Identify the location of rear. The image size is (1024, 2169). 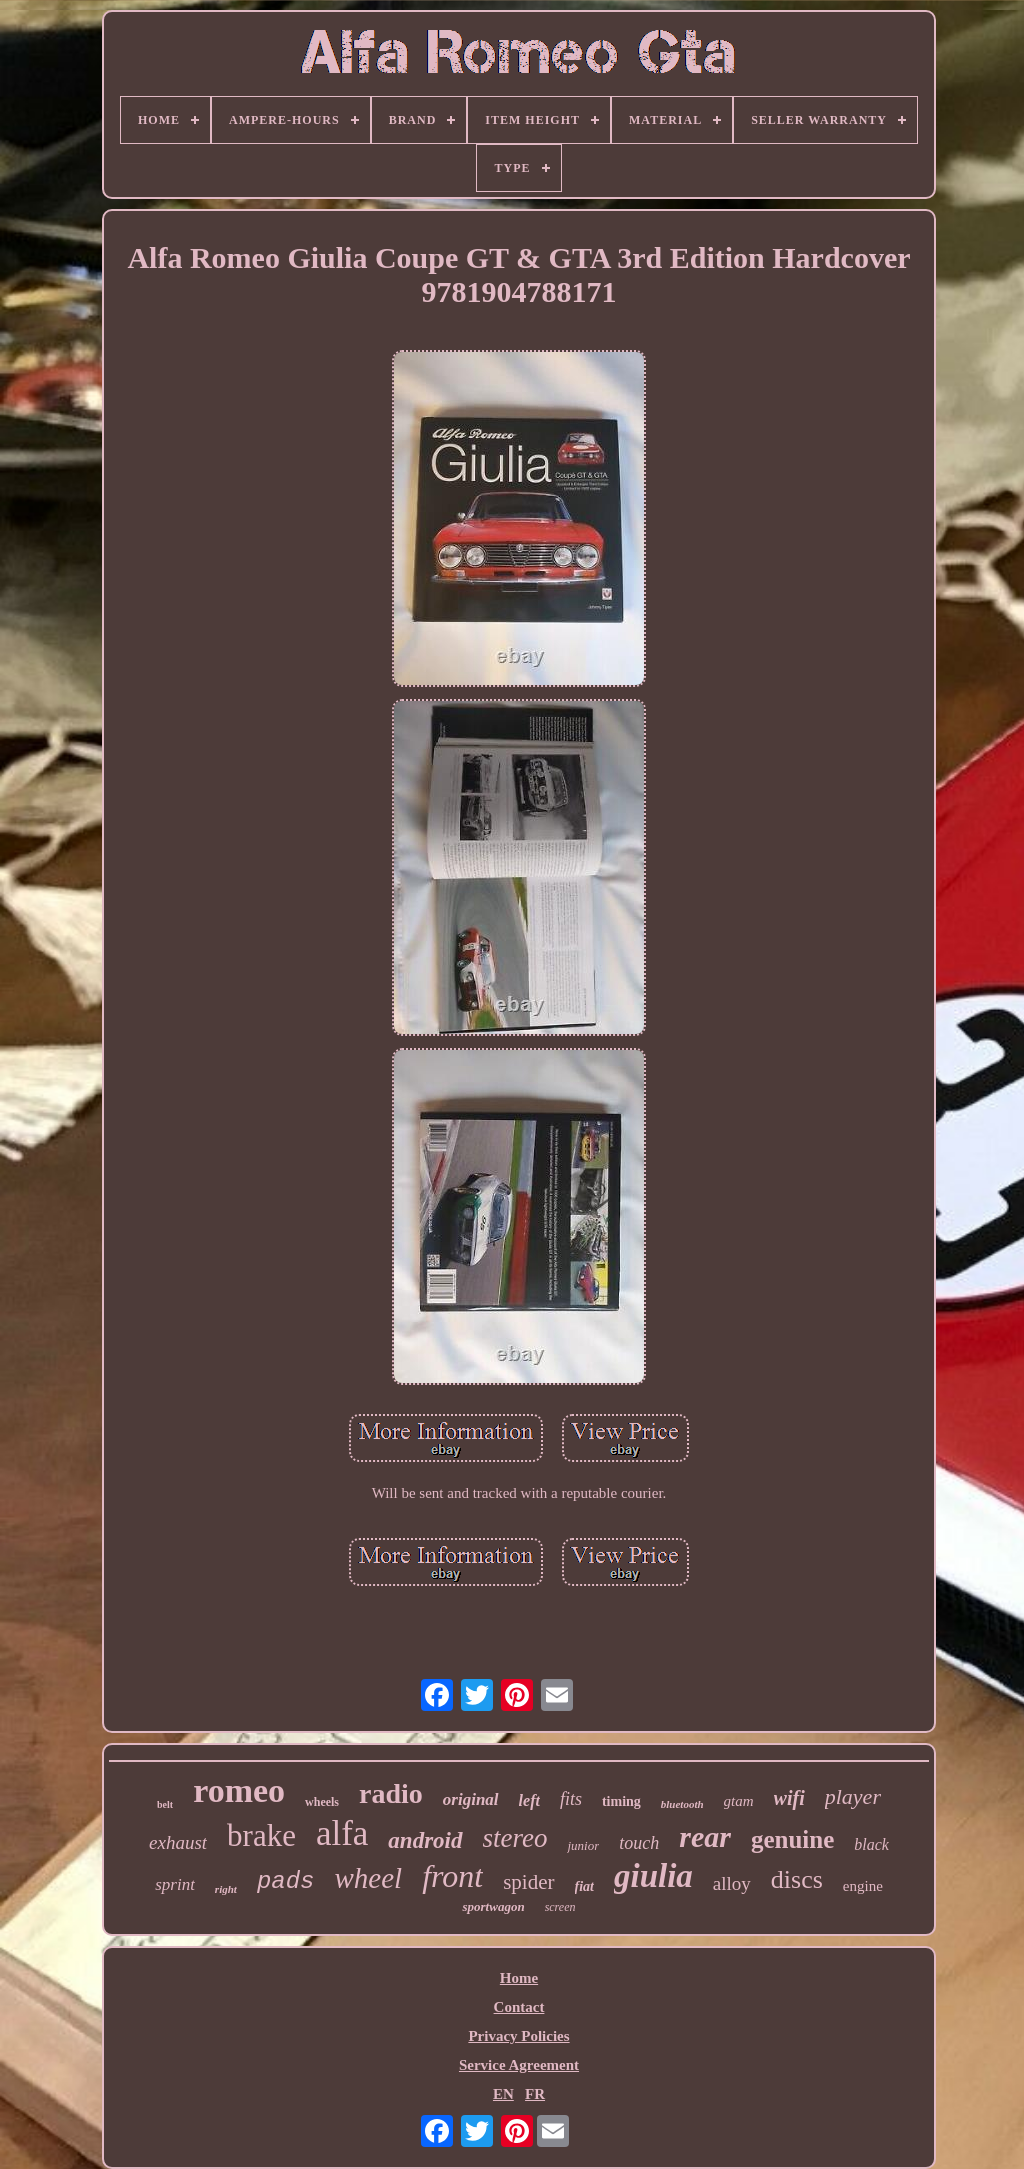
(705, 1836).